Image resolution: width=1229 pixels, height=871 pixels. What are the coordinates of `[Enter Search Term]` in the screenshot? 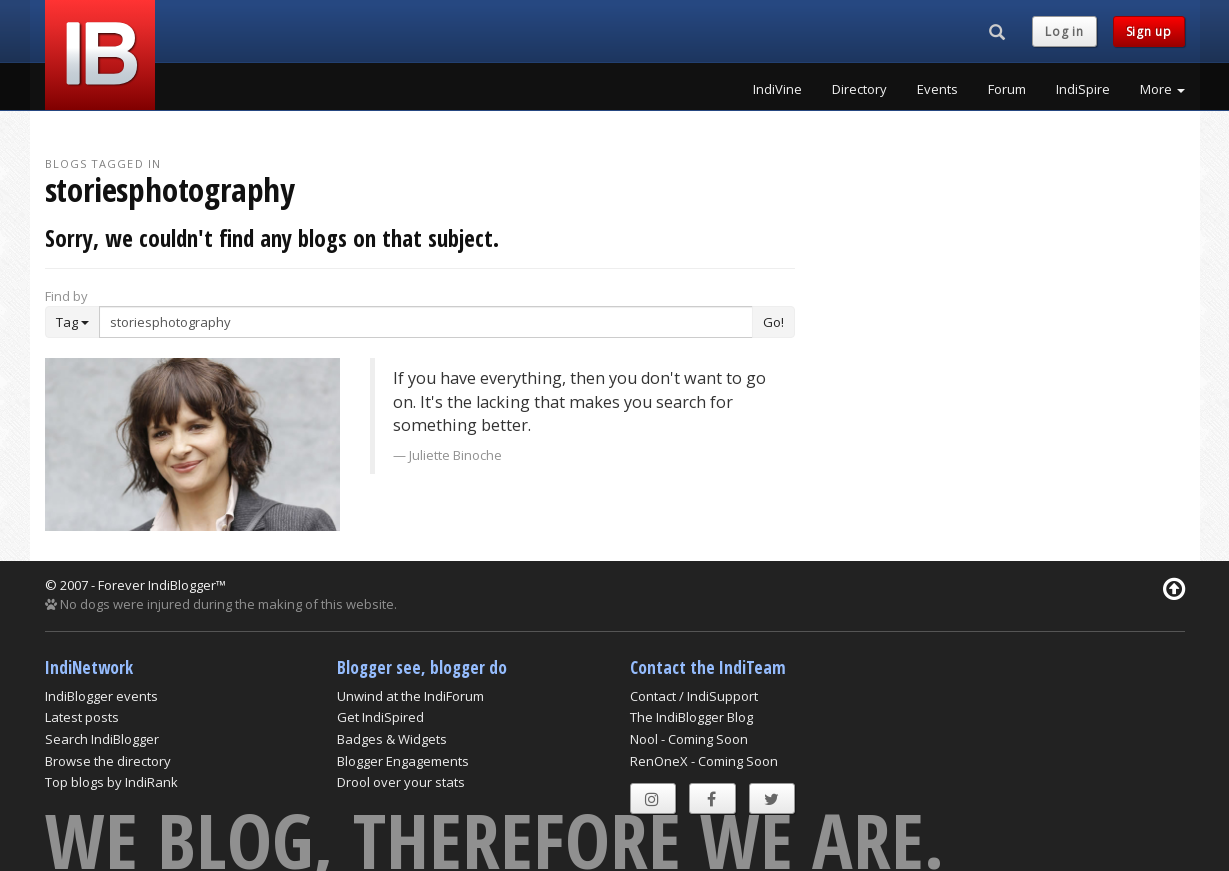 It's located at (426, 322).